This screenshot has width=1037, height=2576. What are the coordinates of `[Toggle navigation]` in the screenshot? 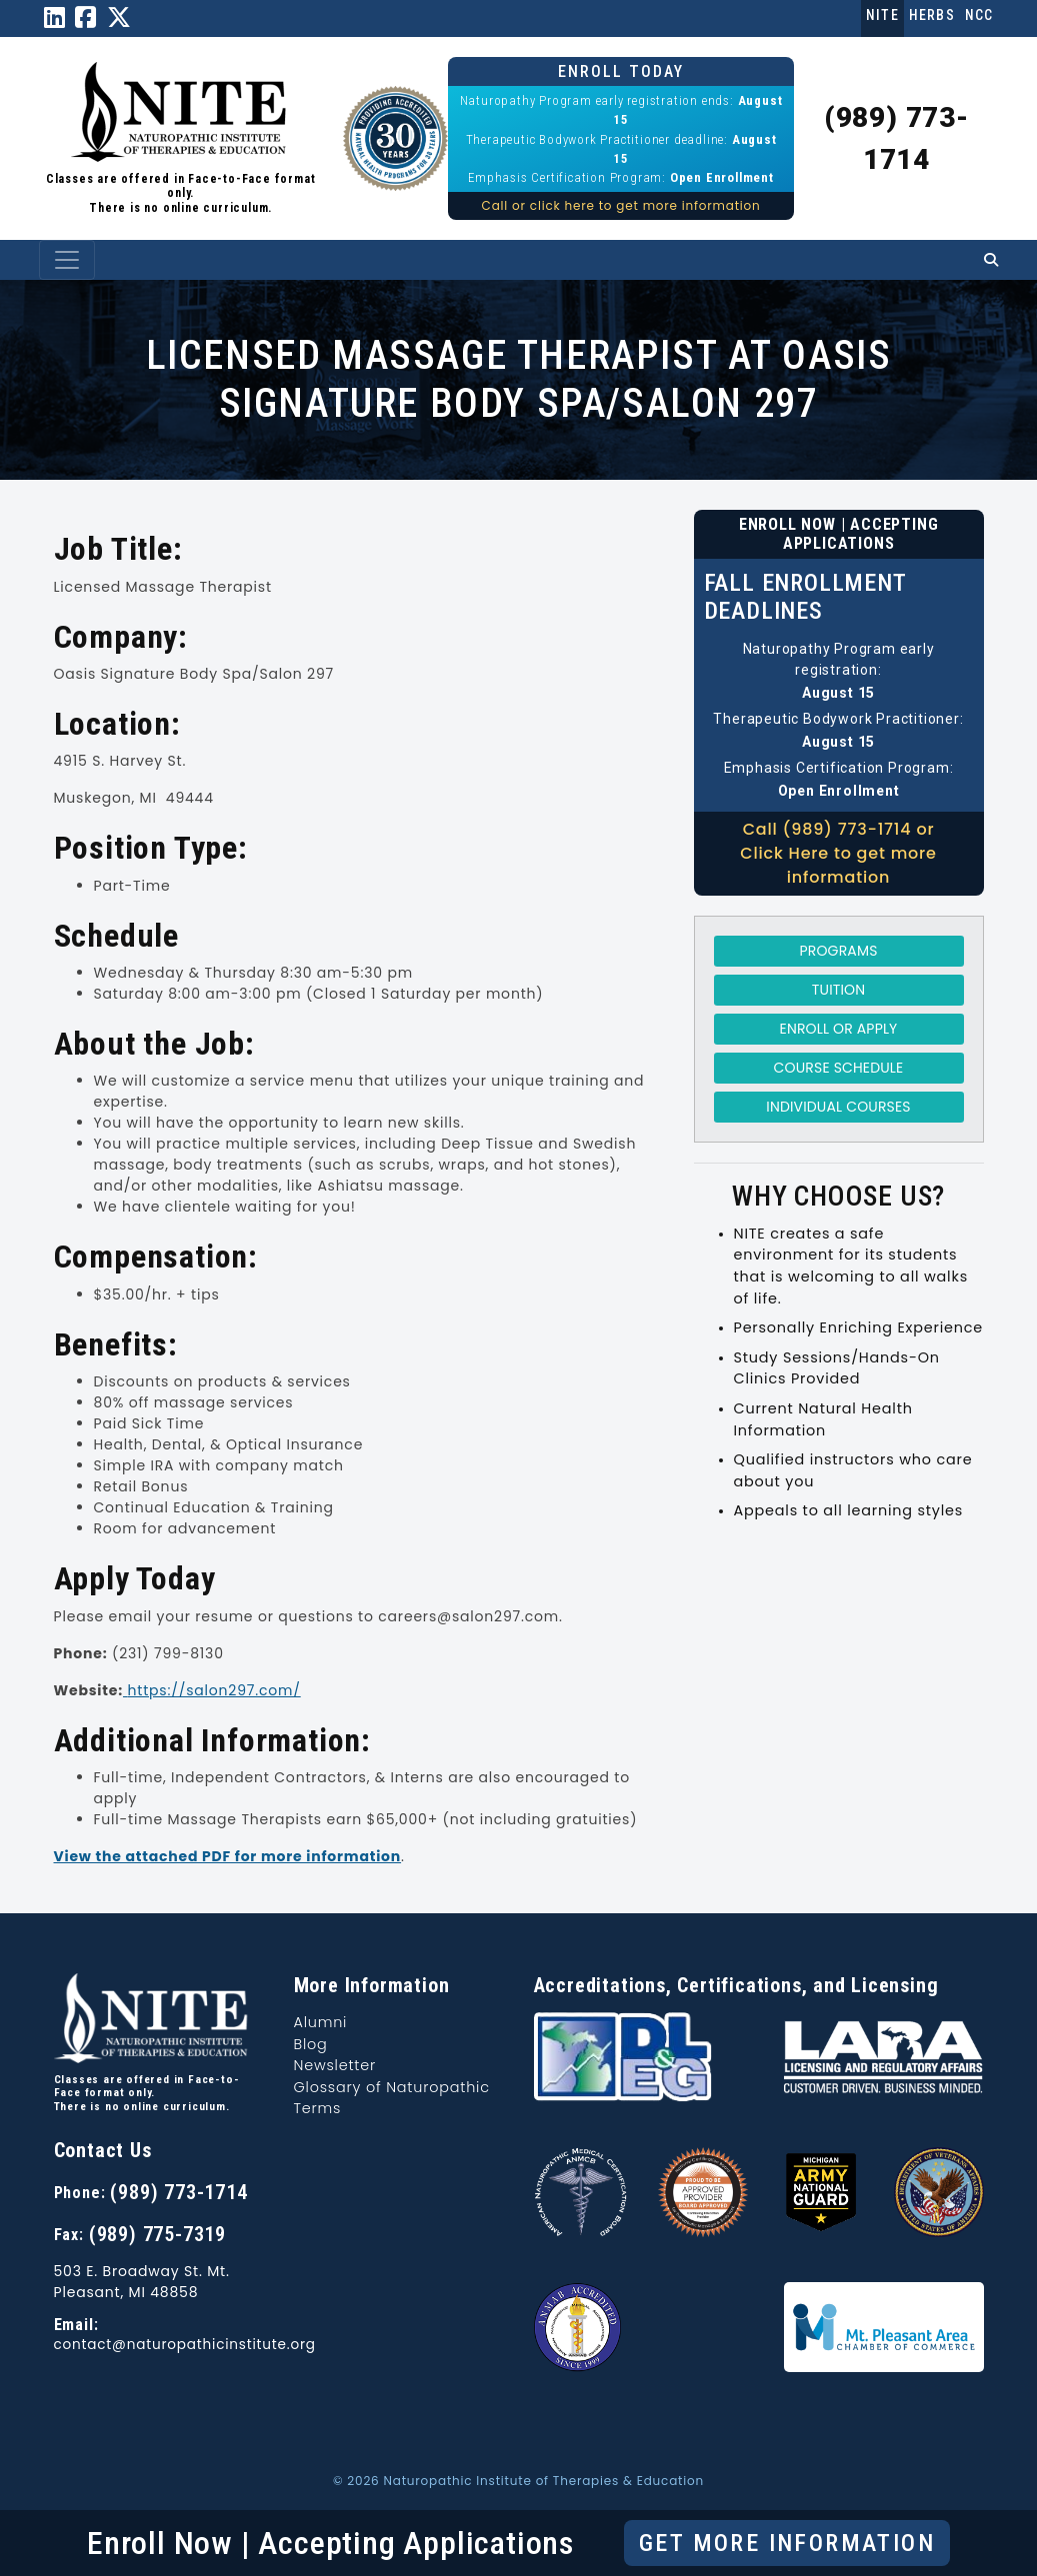 It's located at (67, 260).